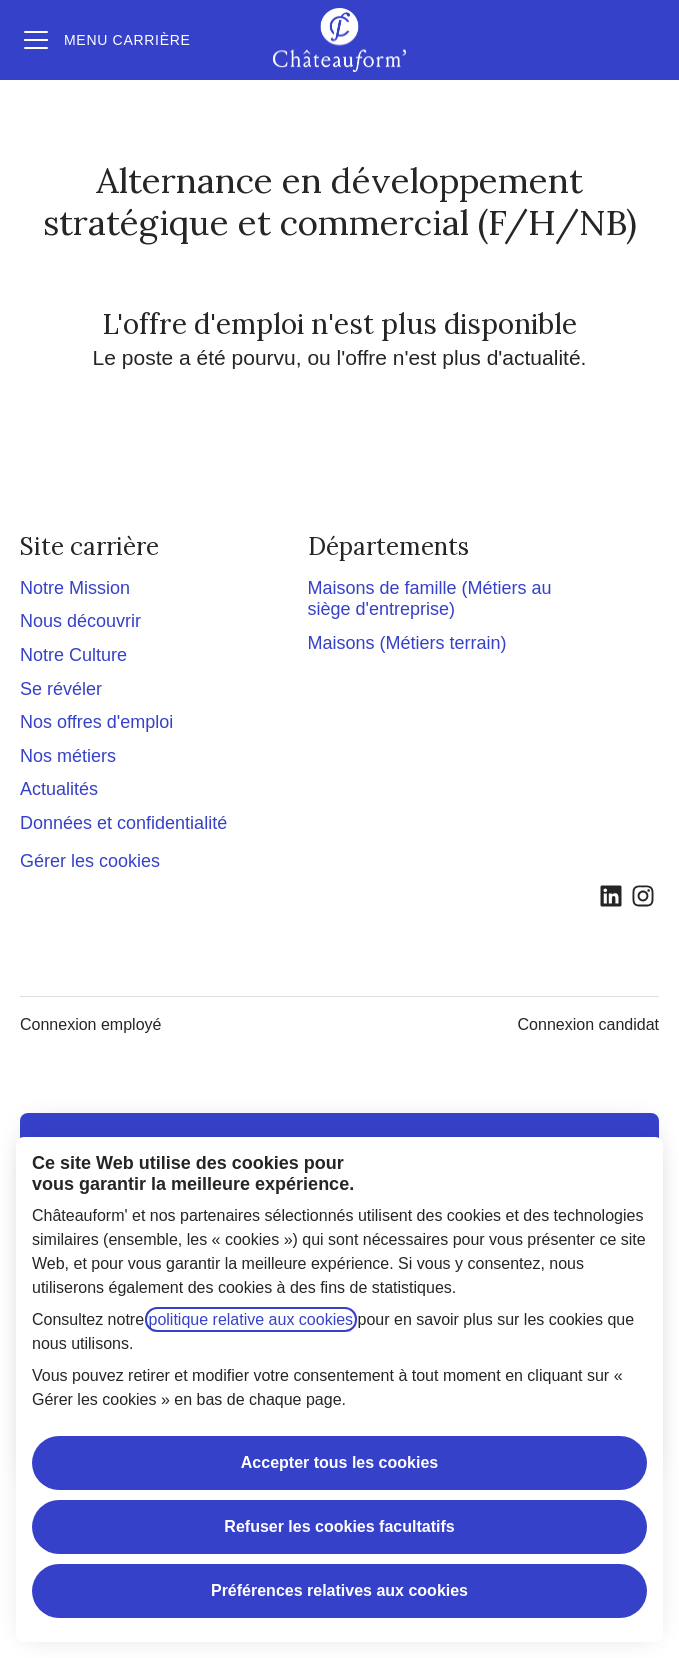  I want to click on politique relative aux cookies, so click(251, 1319).